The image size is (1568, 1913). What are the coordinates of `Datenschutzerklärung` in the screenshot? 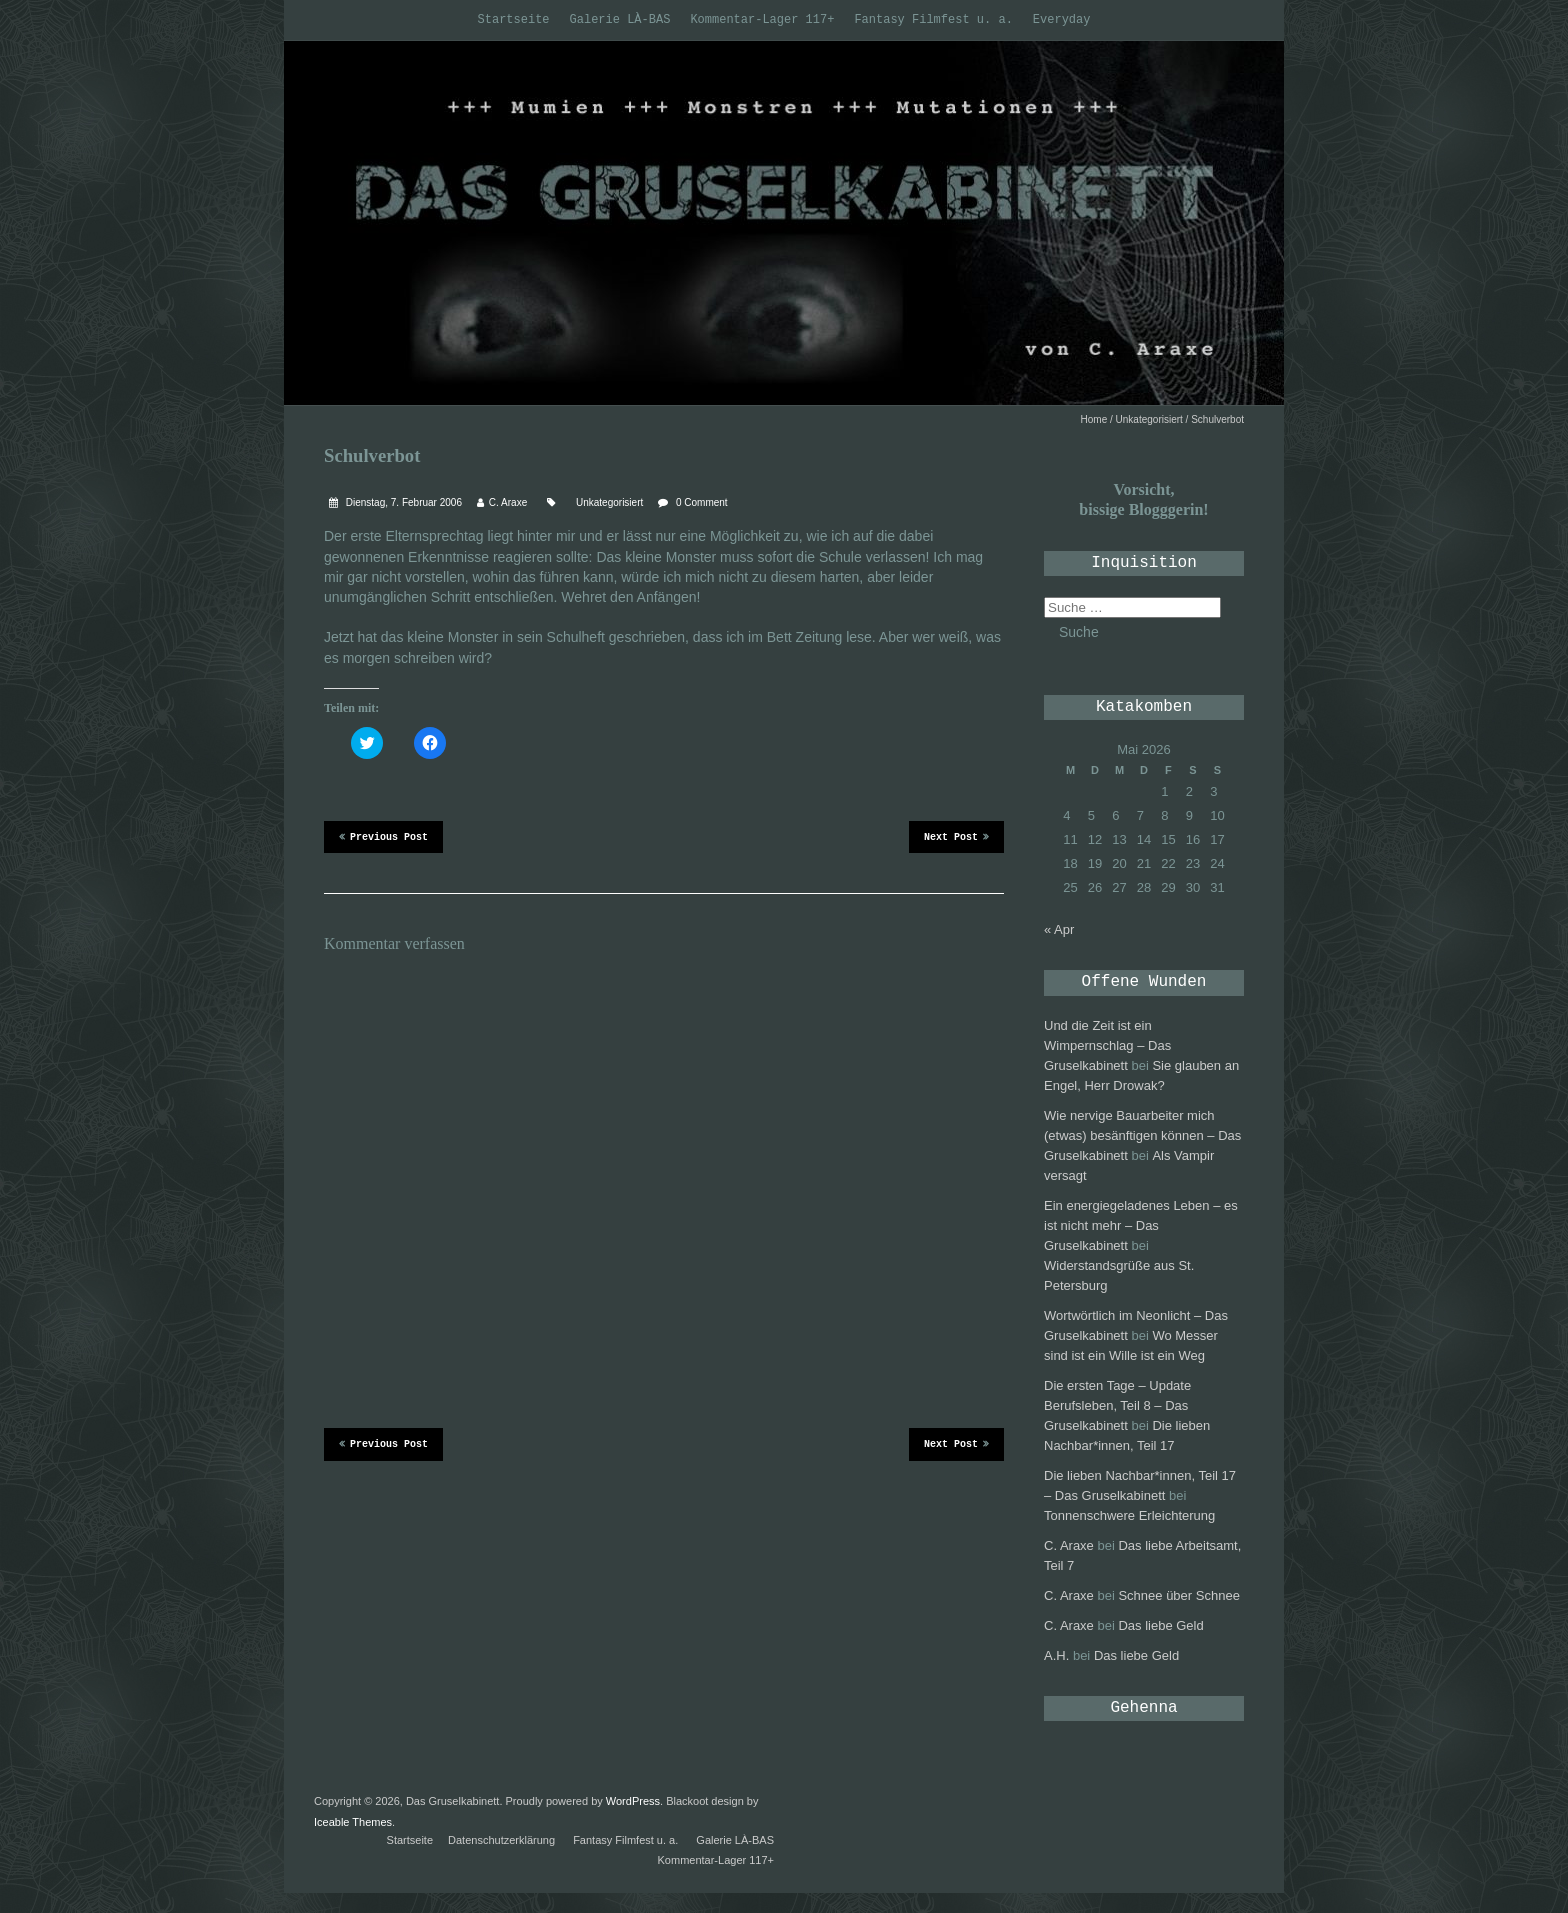 It's located at (501, 1840).